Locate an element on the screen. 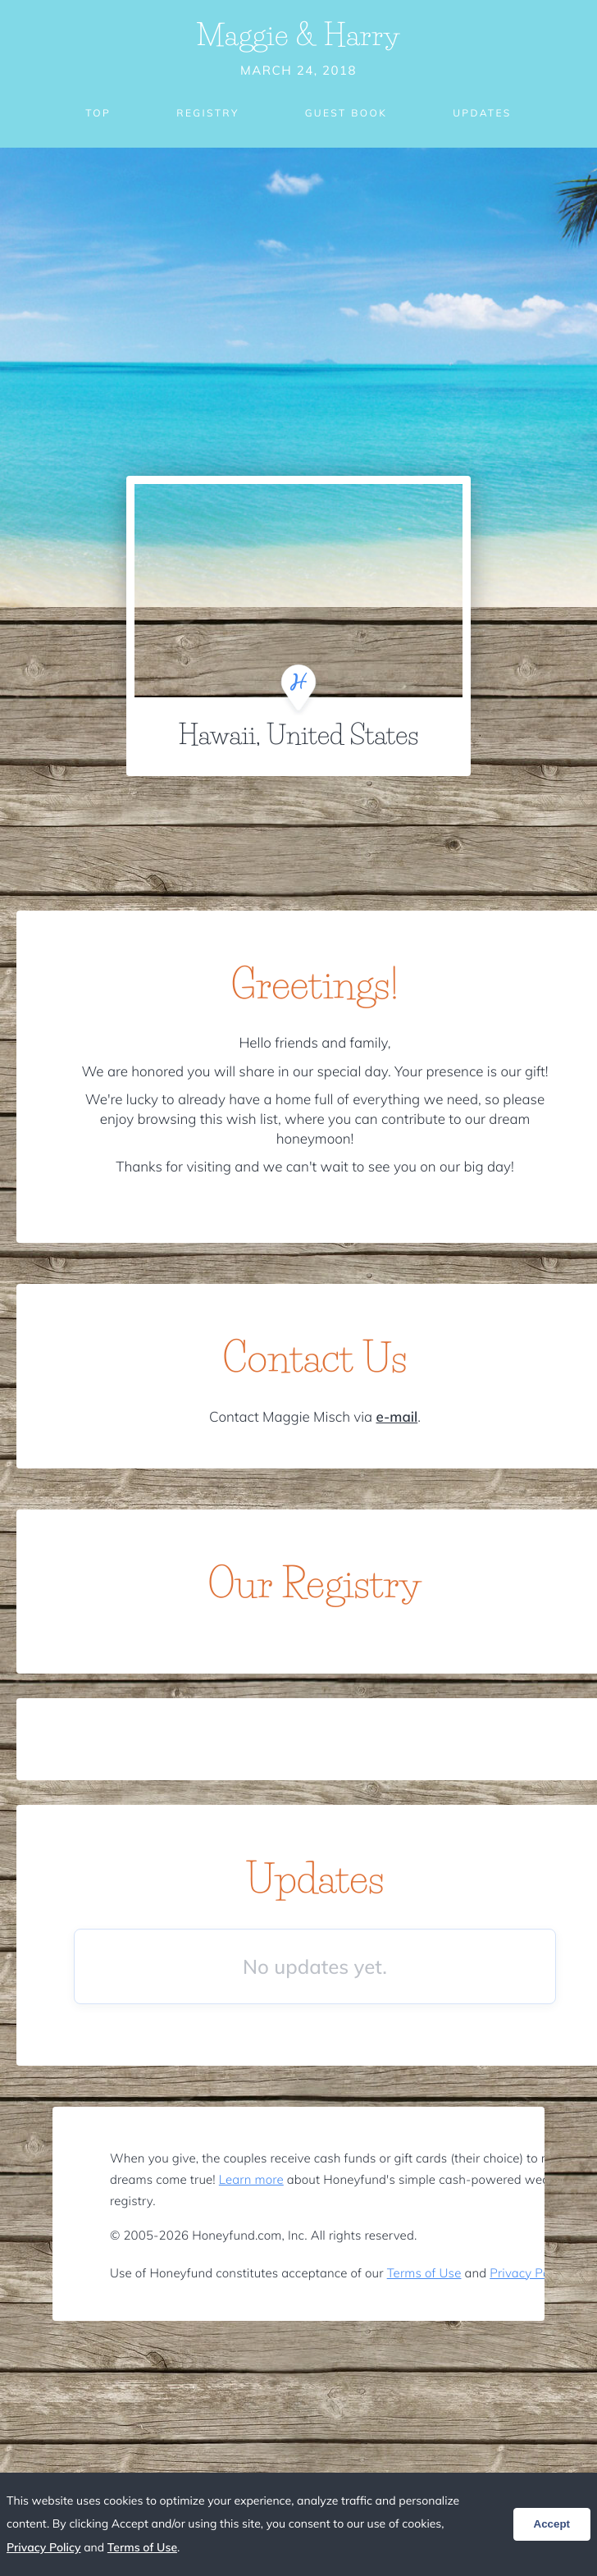 This screenshot has width=597, height=2576. Updates is located at coordinates (482, 113).